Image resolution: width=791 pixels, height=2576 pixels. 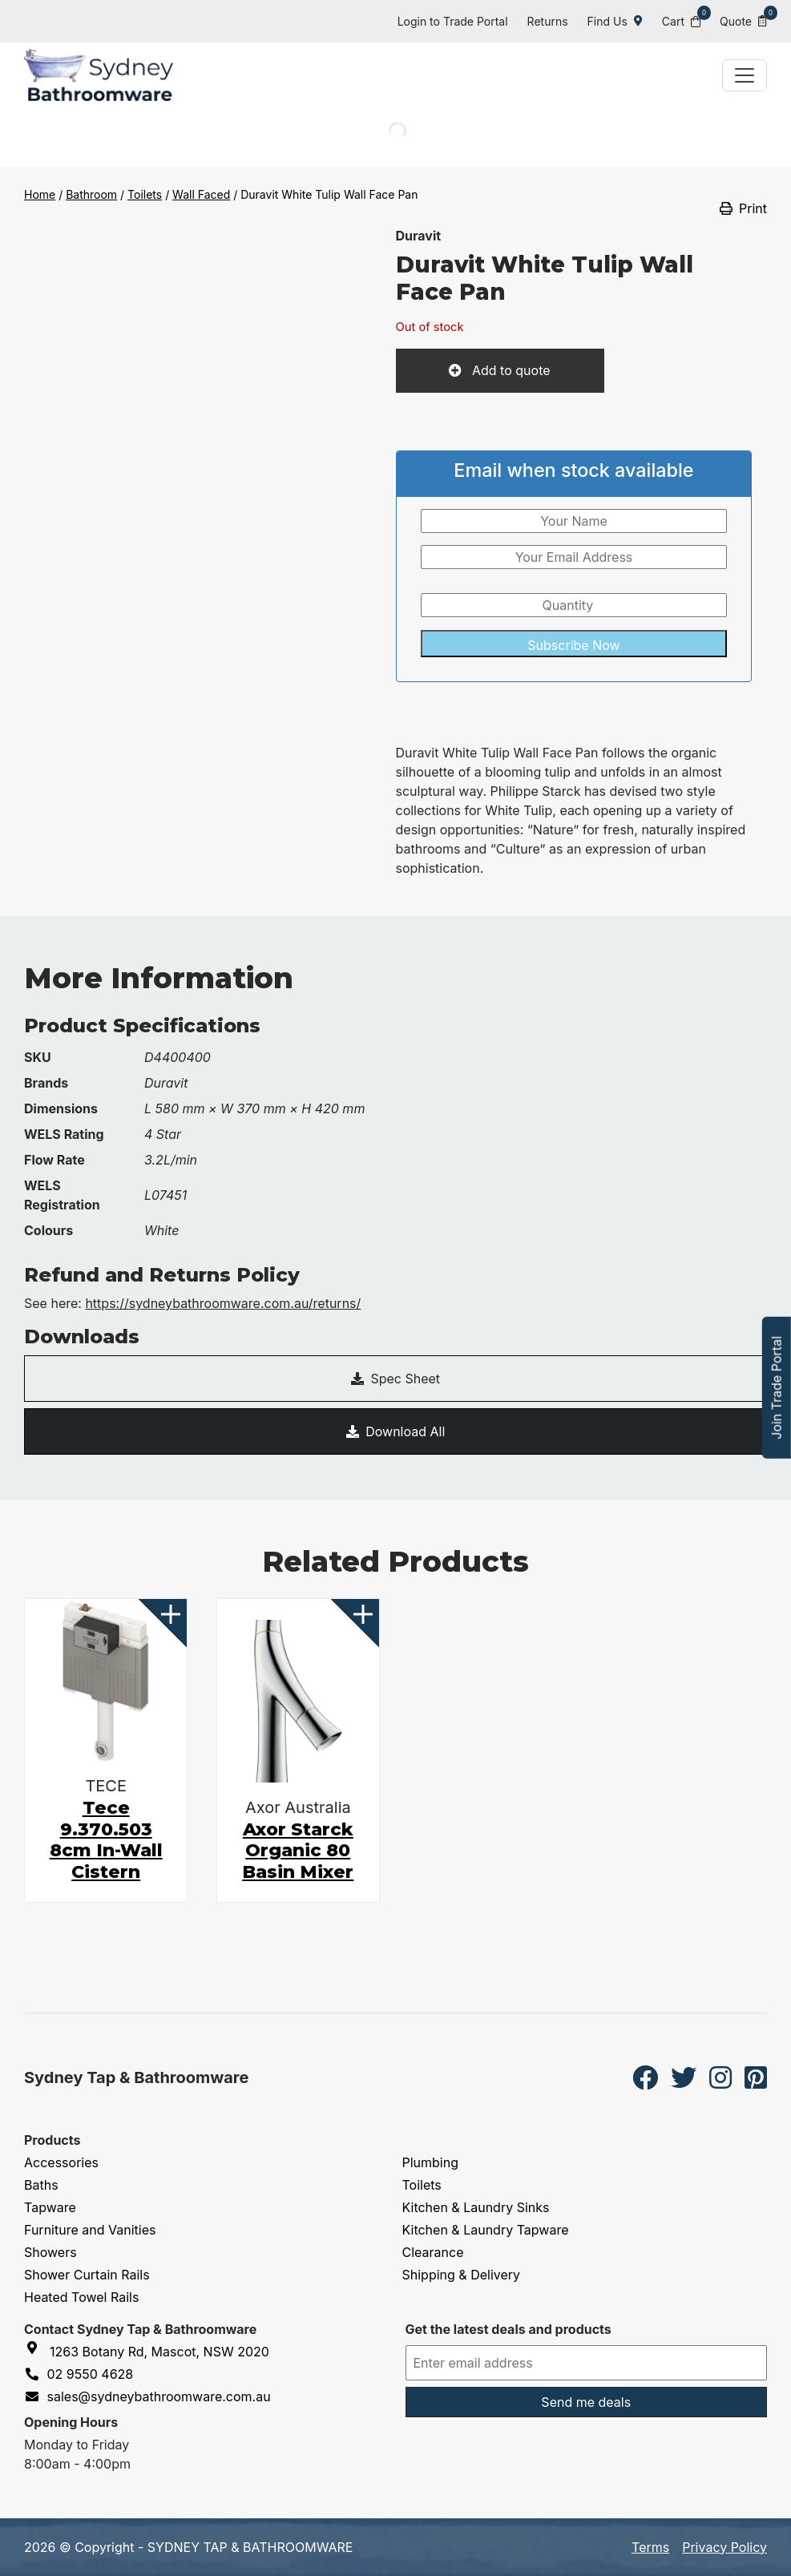 What do you see at coordinates (89, 2230) in the screenshot?
I see `Furniture and Vanities` at bounding box center [89, 2230].